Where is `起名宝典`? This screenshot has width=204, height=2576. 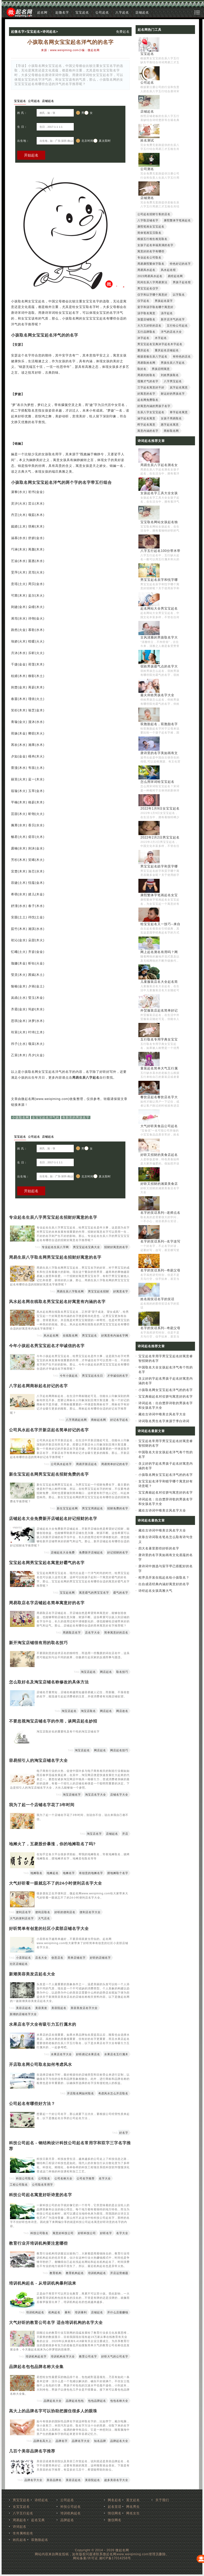
起名宝典 is located at coordinates (38, 2520).